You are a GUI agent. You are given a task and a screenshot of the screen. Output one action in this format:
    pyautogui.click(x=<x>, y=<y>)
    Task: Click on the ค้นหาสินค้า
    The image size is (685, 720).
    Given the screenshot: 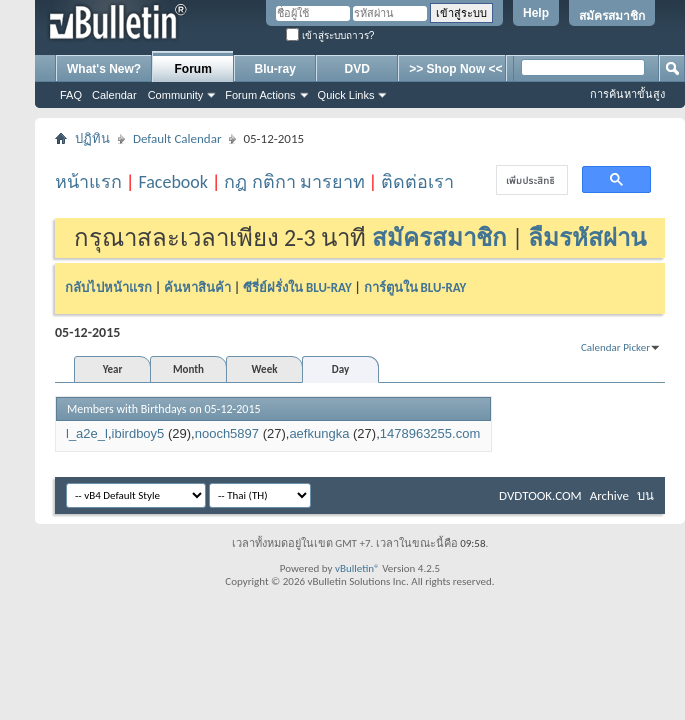 What is the action you would take?
    pyautogui.click(x=197, y=287)
    